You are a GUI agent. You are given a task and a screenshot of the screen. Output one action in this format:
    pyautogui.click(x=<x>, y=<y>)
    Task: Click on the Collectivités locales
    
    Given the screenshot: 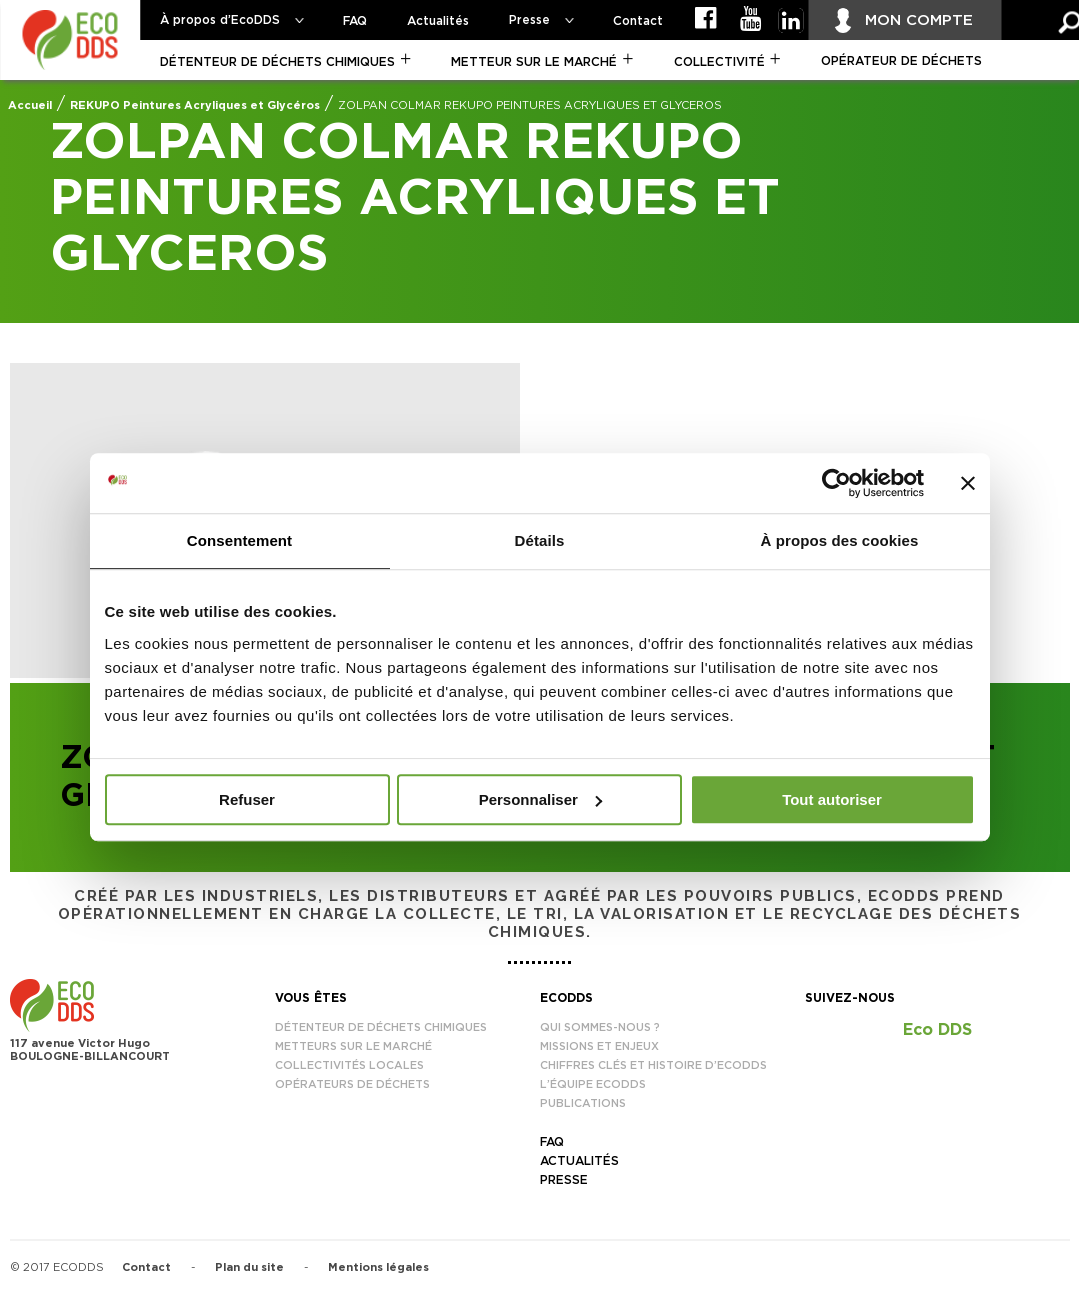 What is the action you would take?
    pyautogui.click(x=349, y=1065)
    